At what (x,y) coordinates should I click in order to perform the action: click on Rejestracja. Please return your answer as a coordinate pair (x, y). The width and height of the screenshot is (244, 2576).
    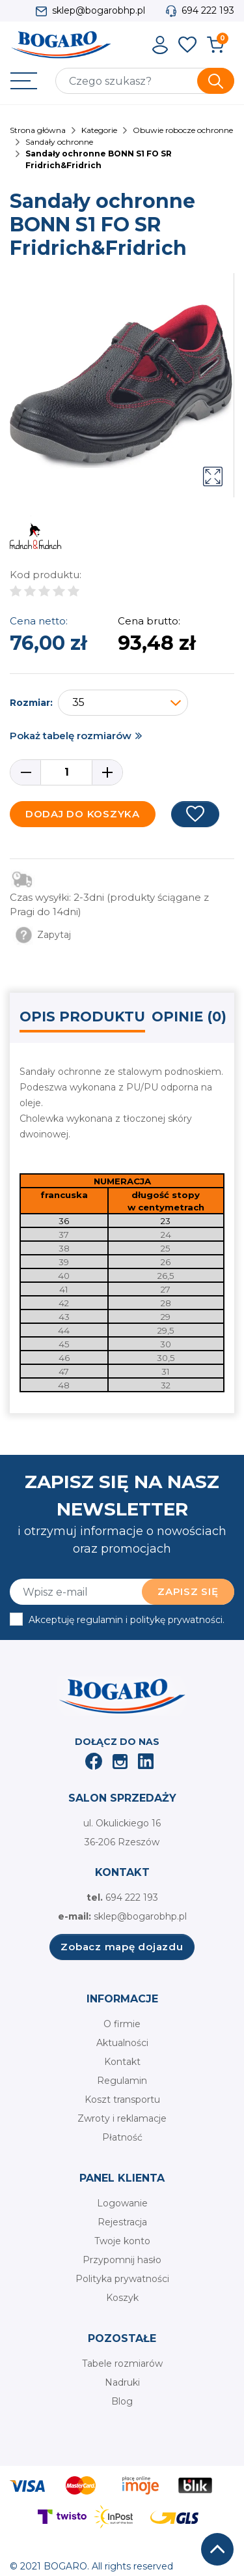
    Looking at the image, I should click on (122, 2222).